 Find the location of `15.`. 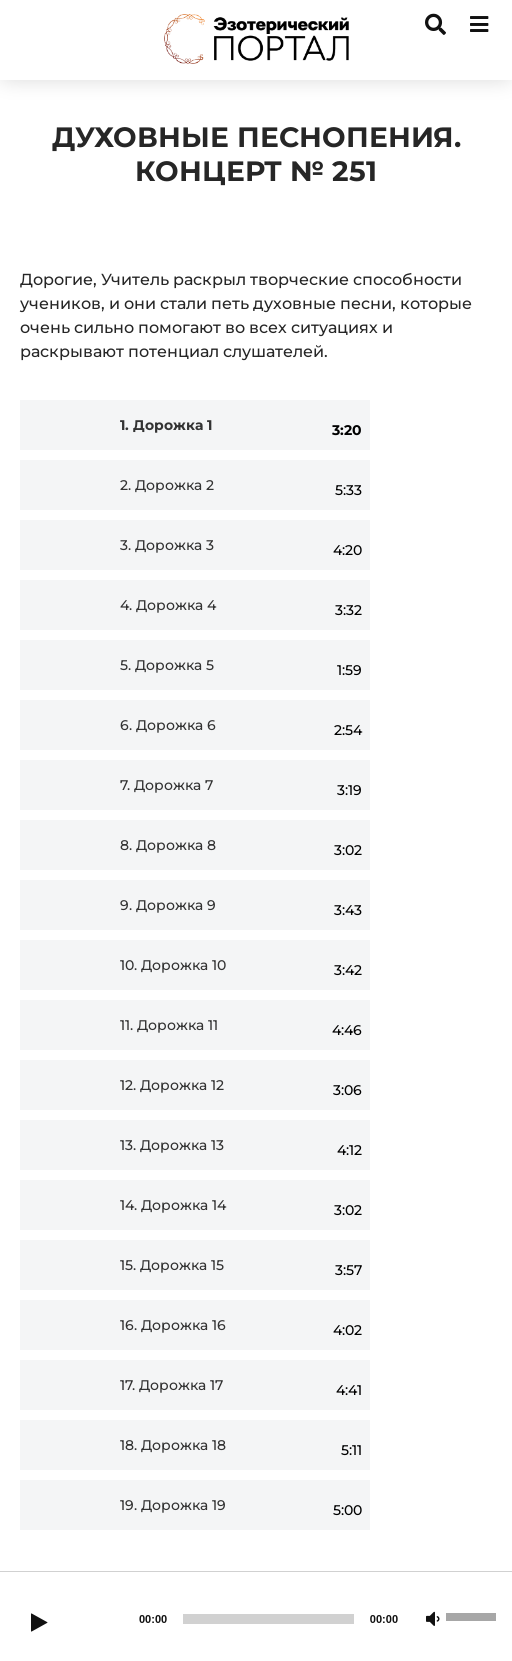

15. is located at coordinates (172, 1265).